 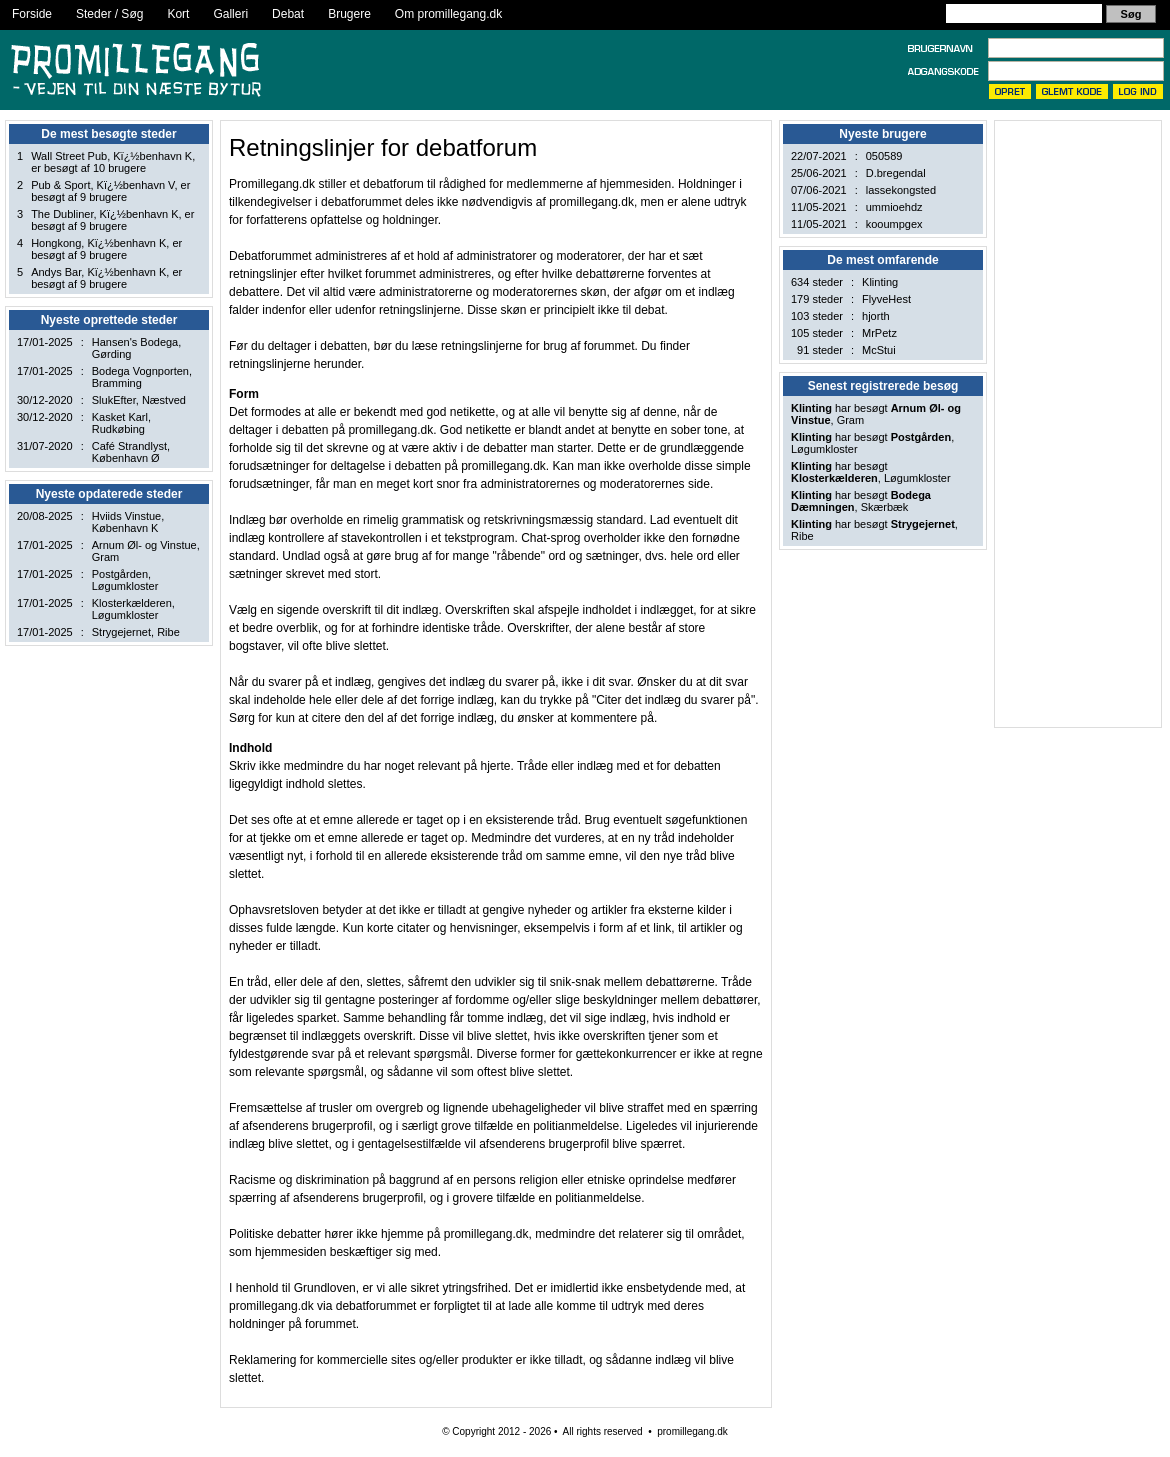 What do you see at coordinates (144, 545) in the screenshot?
I see `Arnum Øl- og Vinstue` at bounding box center [144, 545].